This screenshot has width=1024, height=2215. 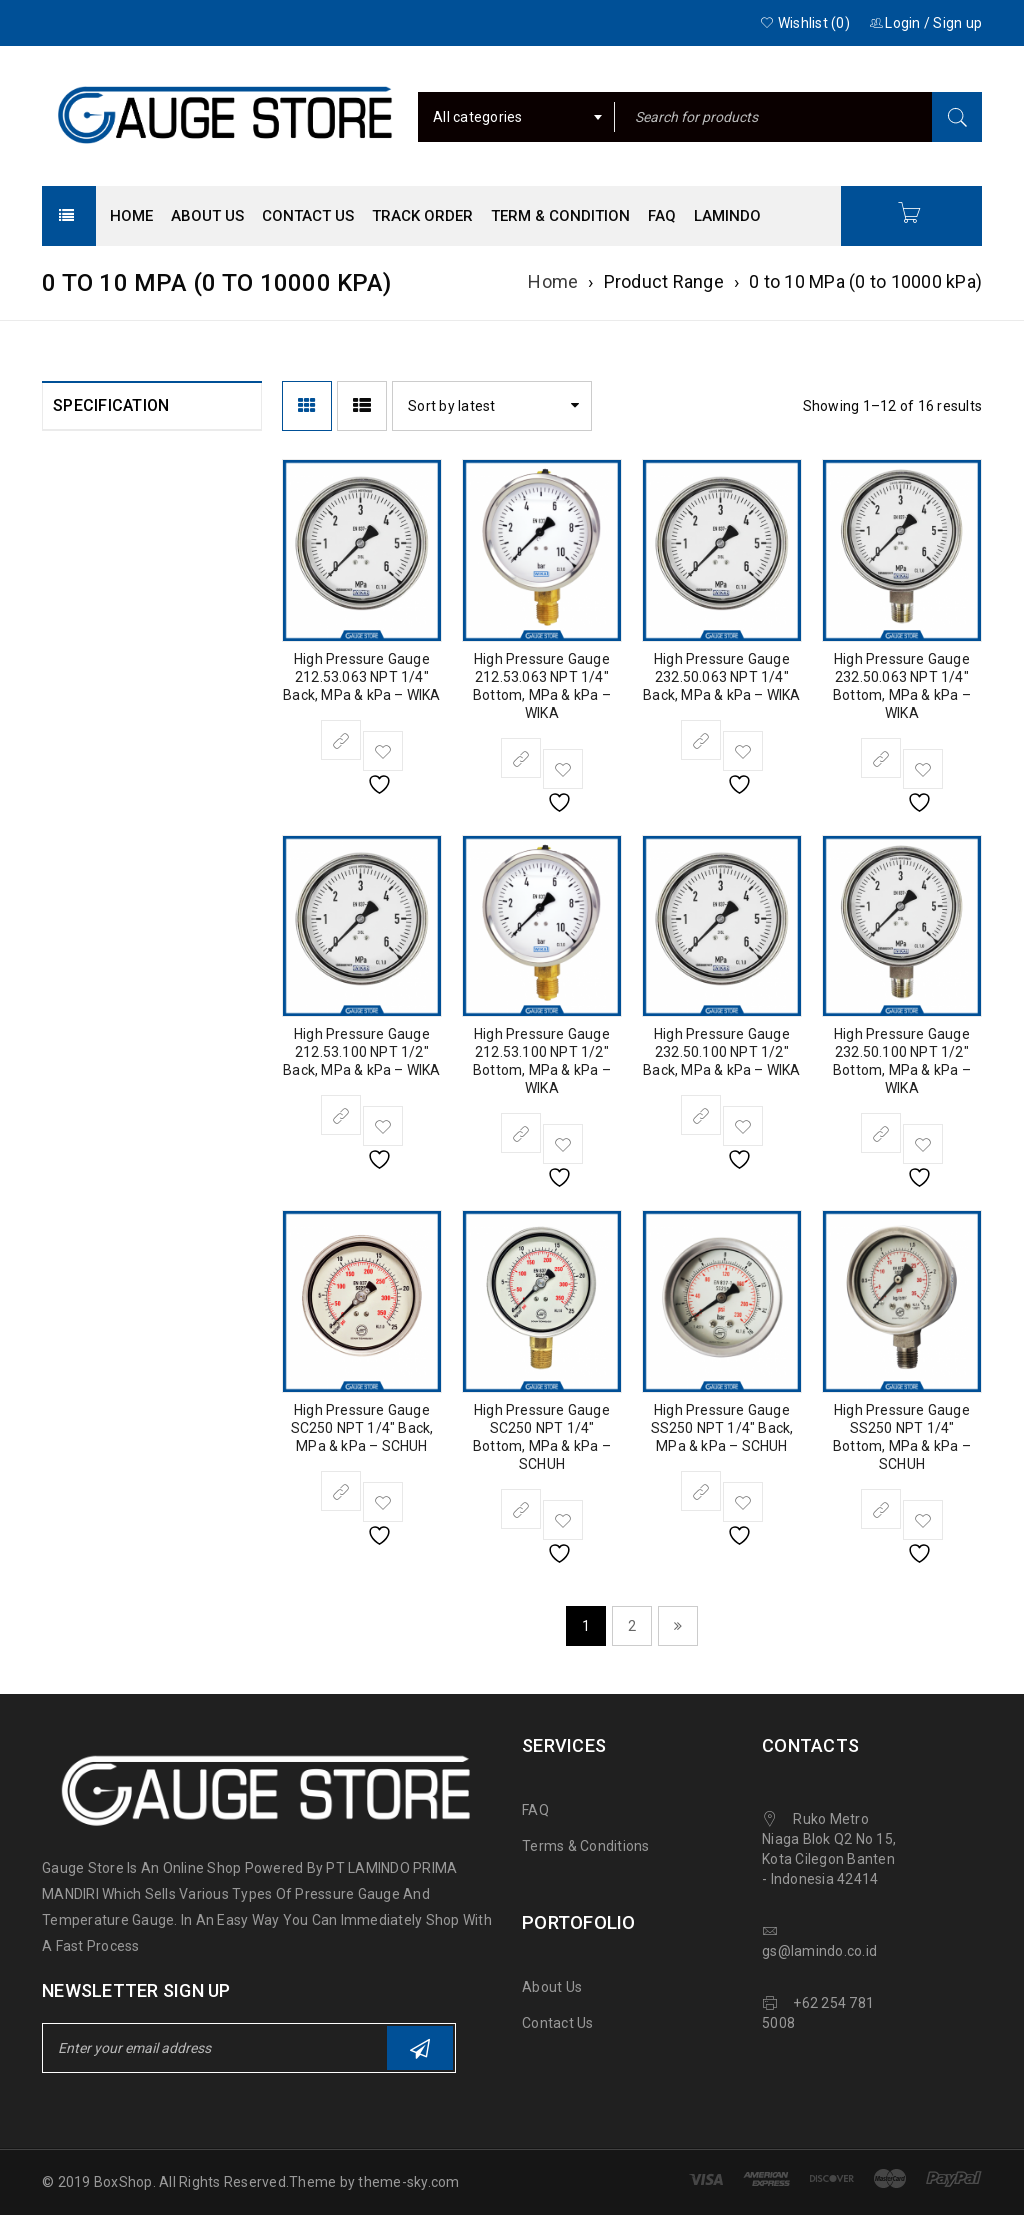 I want to click on [combobox], so click(x=516, y=117).